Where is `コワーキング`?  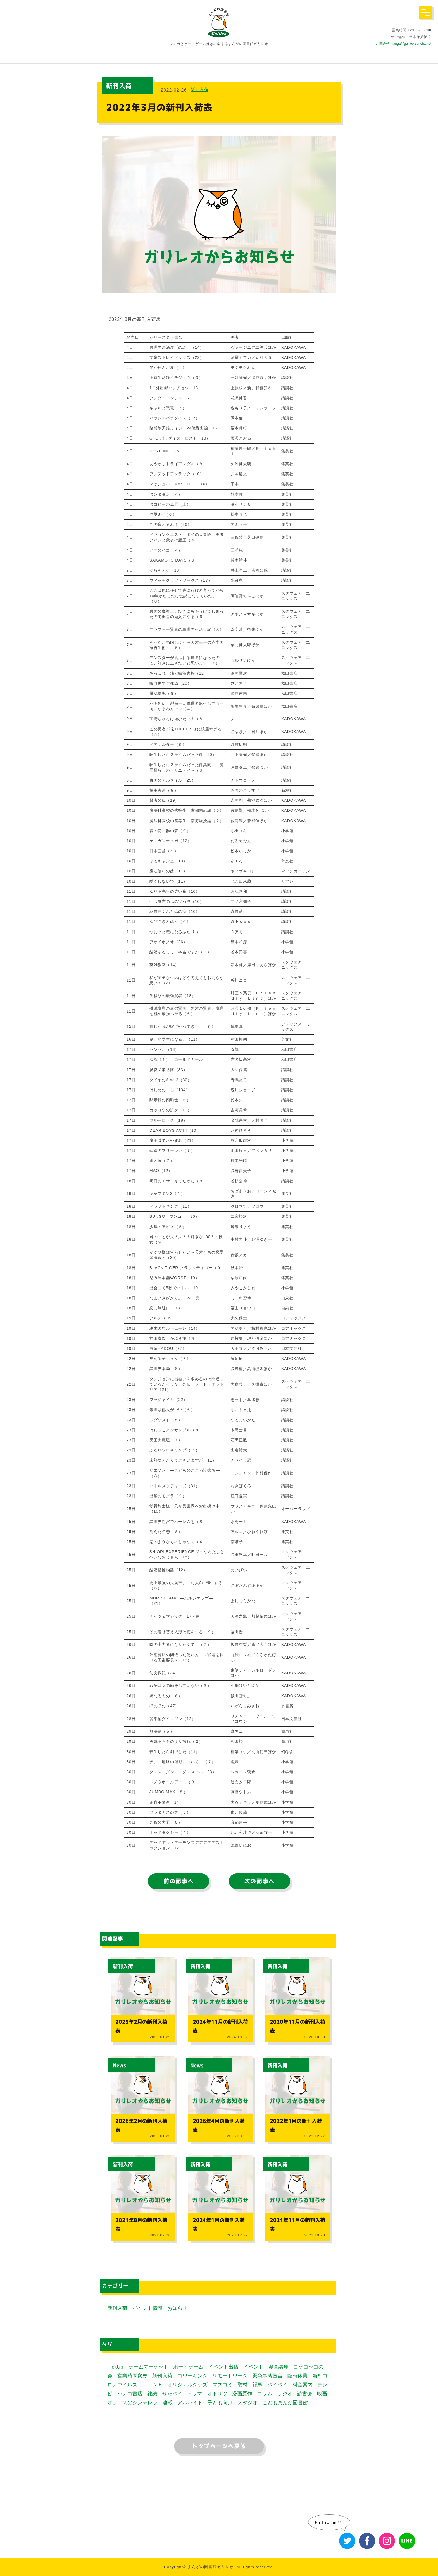
コワーキング is located at coordinates (192, 2376).